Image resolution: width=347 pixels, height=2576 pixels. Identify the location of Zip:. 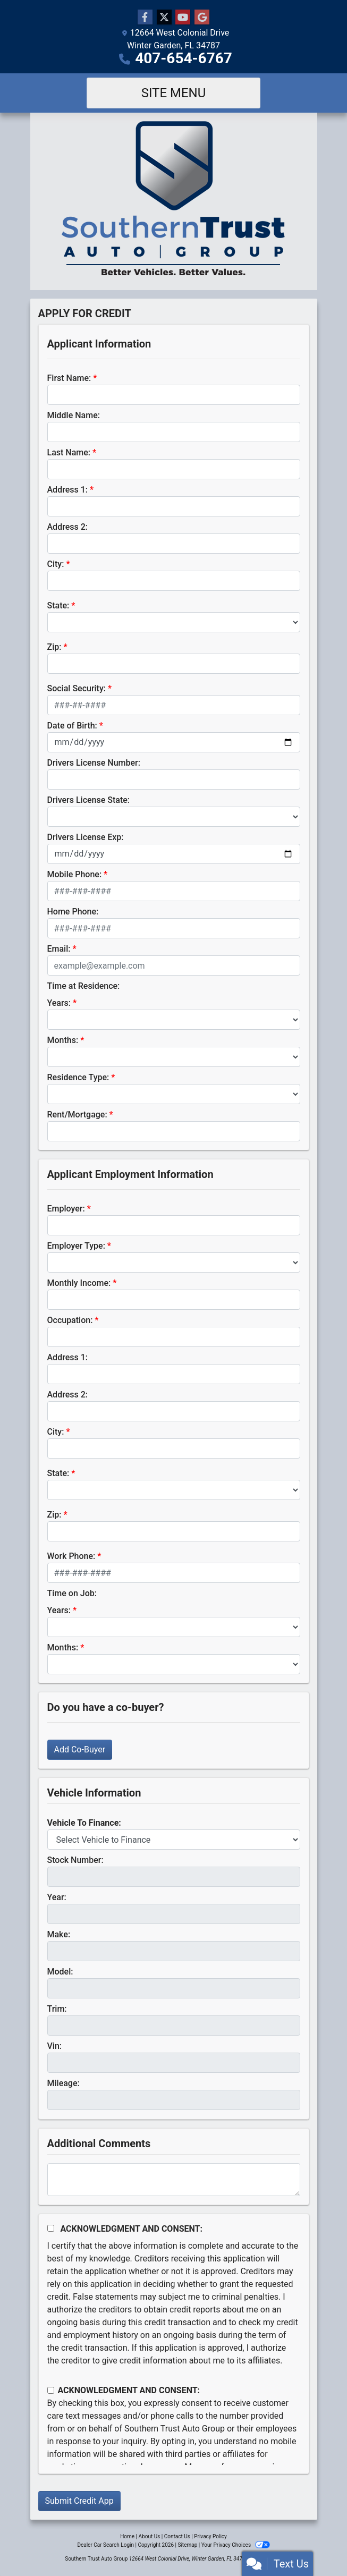
(54, 647).